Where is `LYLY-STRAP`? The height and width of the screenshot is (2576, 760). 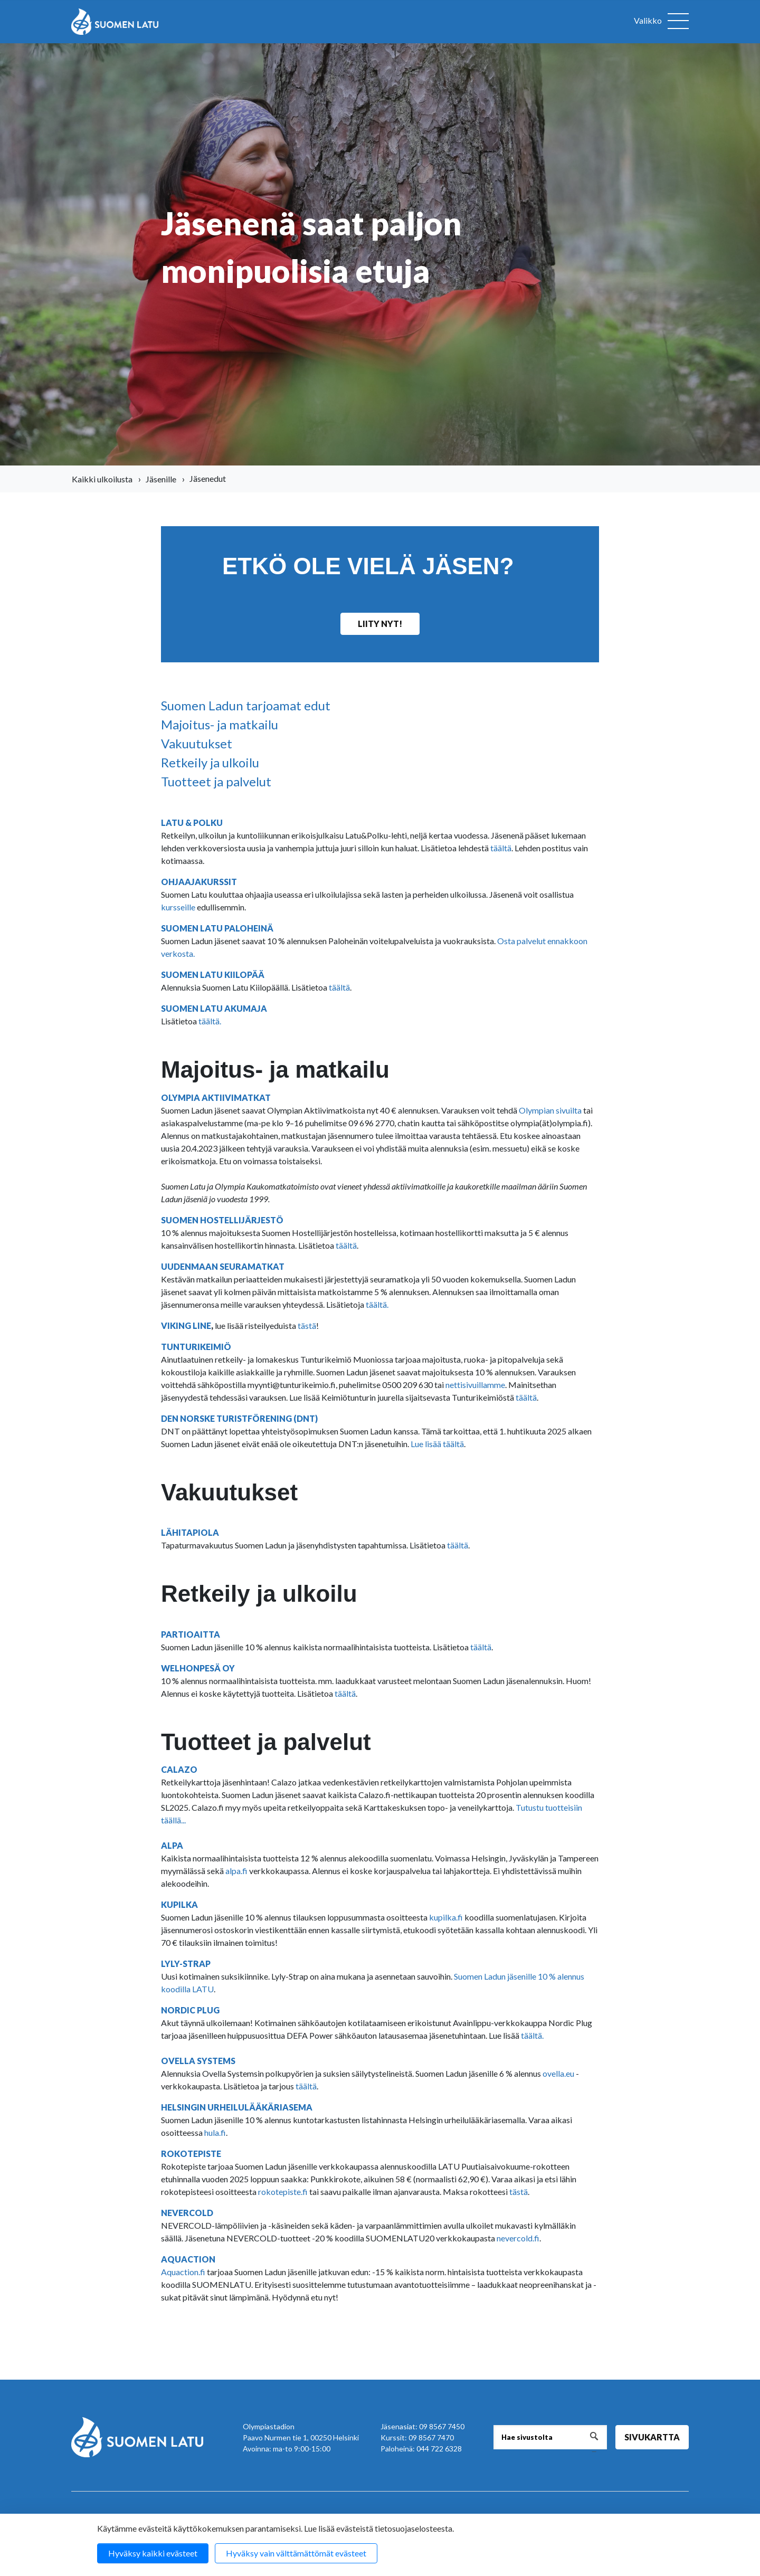
LYLY-STRAP is located at coordinates (186, 1964).